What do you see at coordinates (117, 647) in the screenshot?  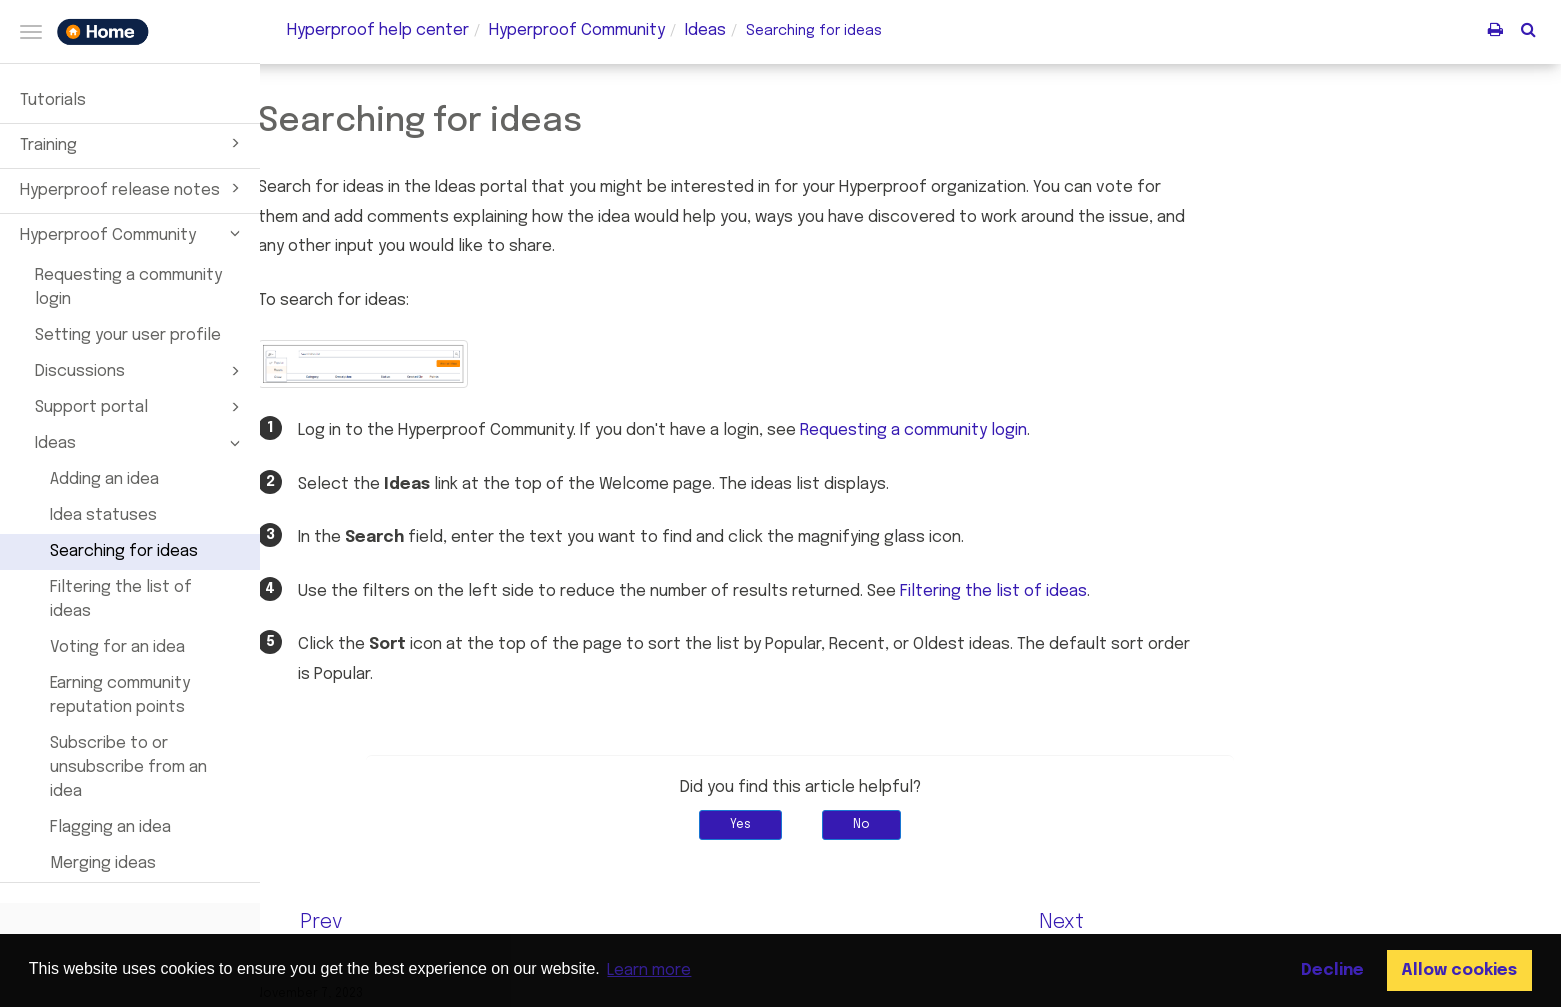 I see `Voting for an idea` at bounding box center [117, 647].